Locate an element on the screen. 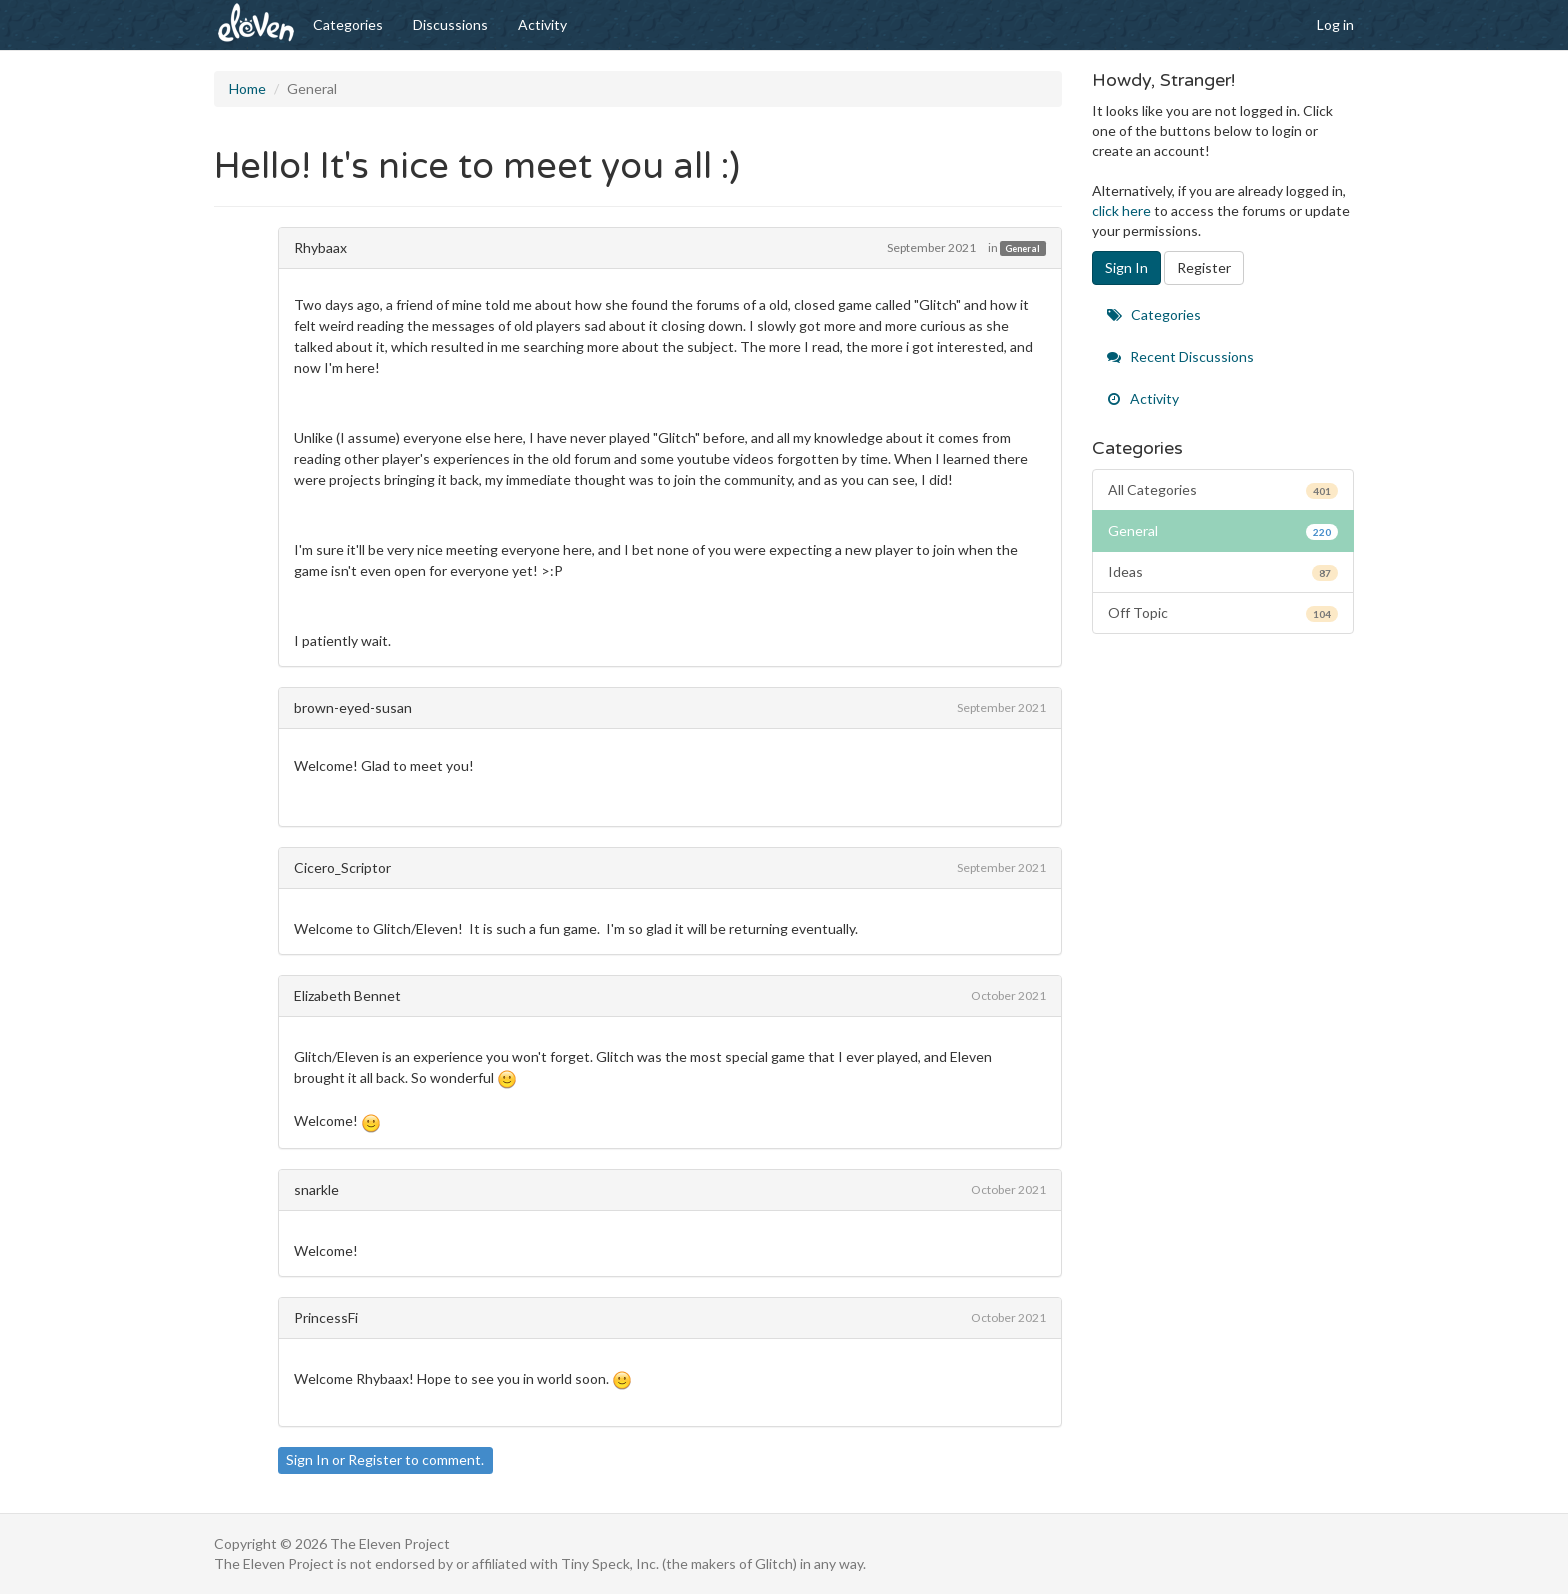  Recent Discussions is located at coordinates (1180, 356).